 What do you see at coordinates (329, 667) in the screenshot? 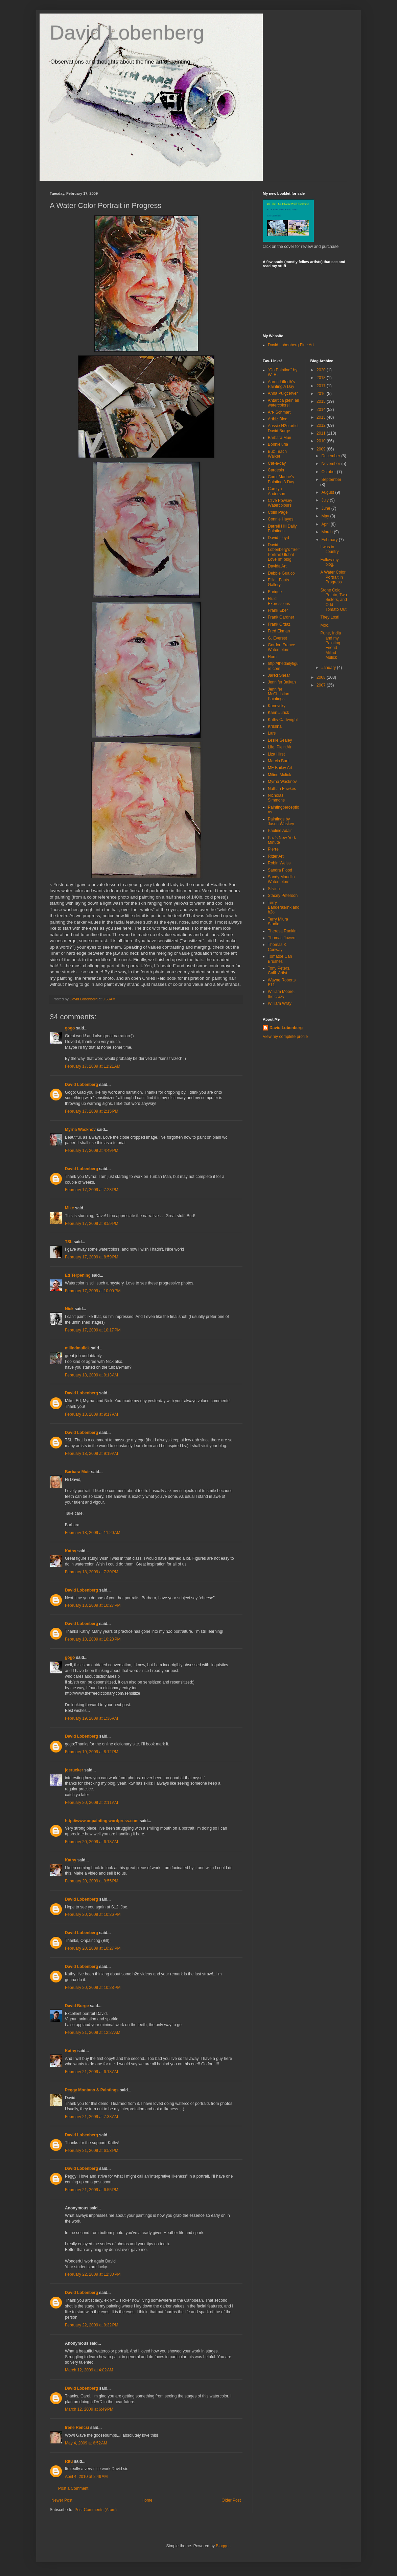
I see `January` at bounding box center [329, 667].